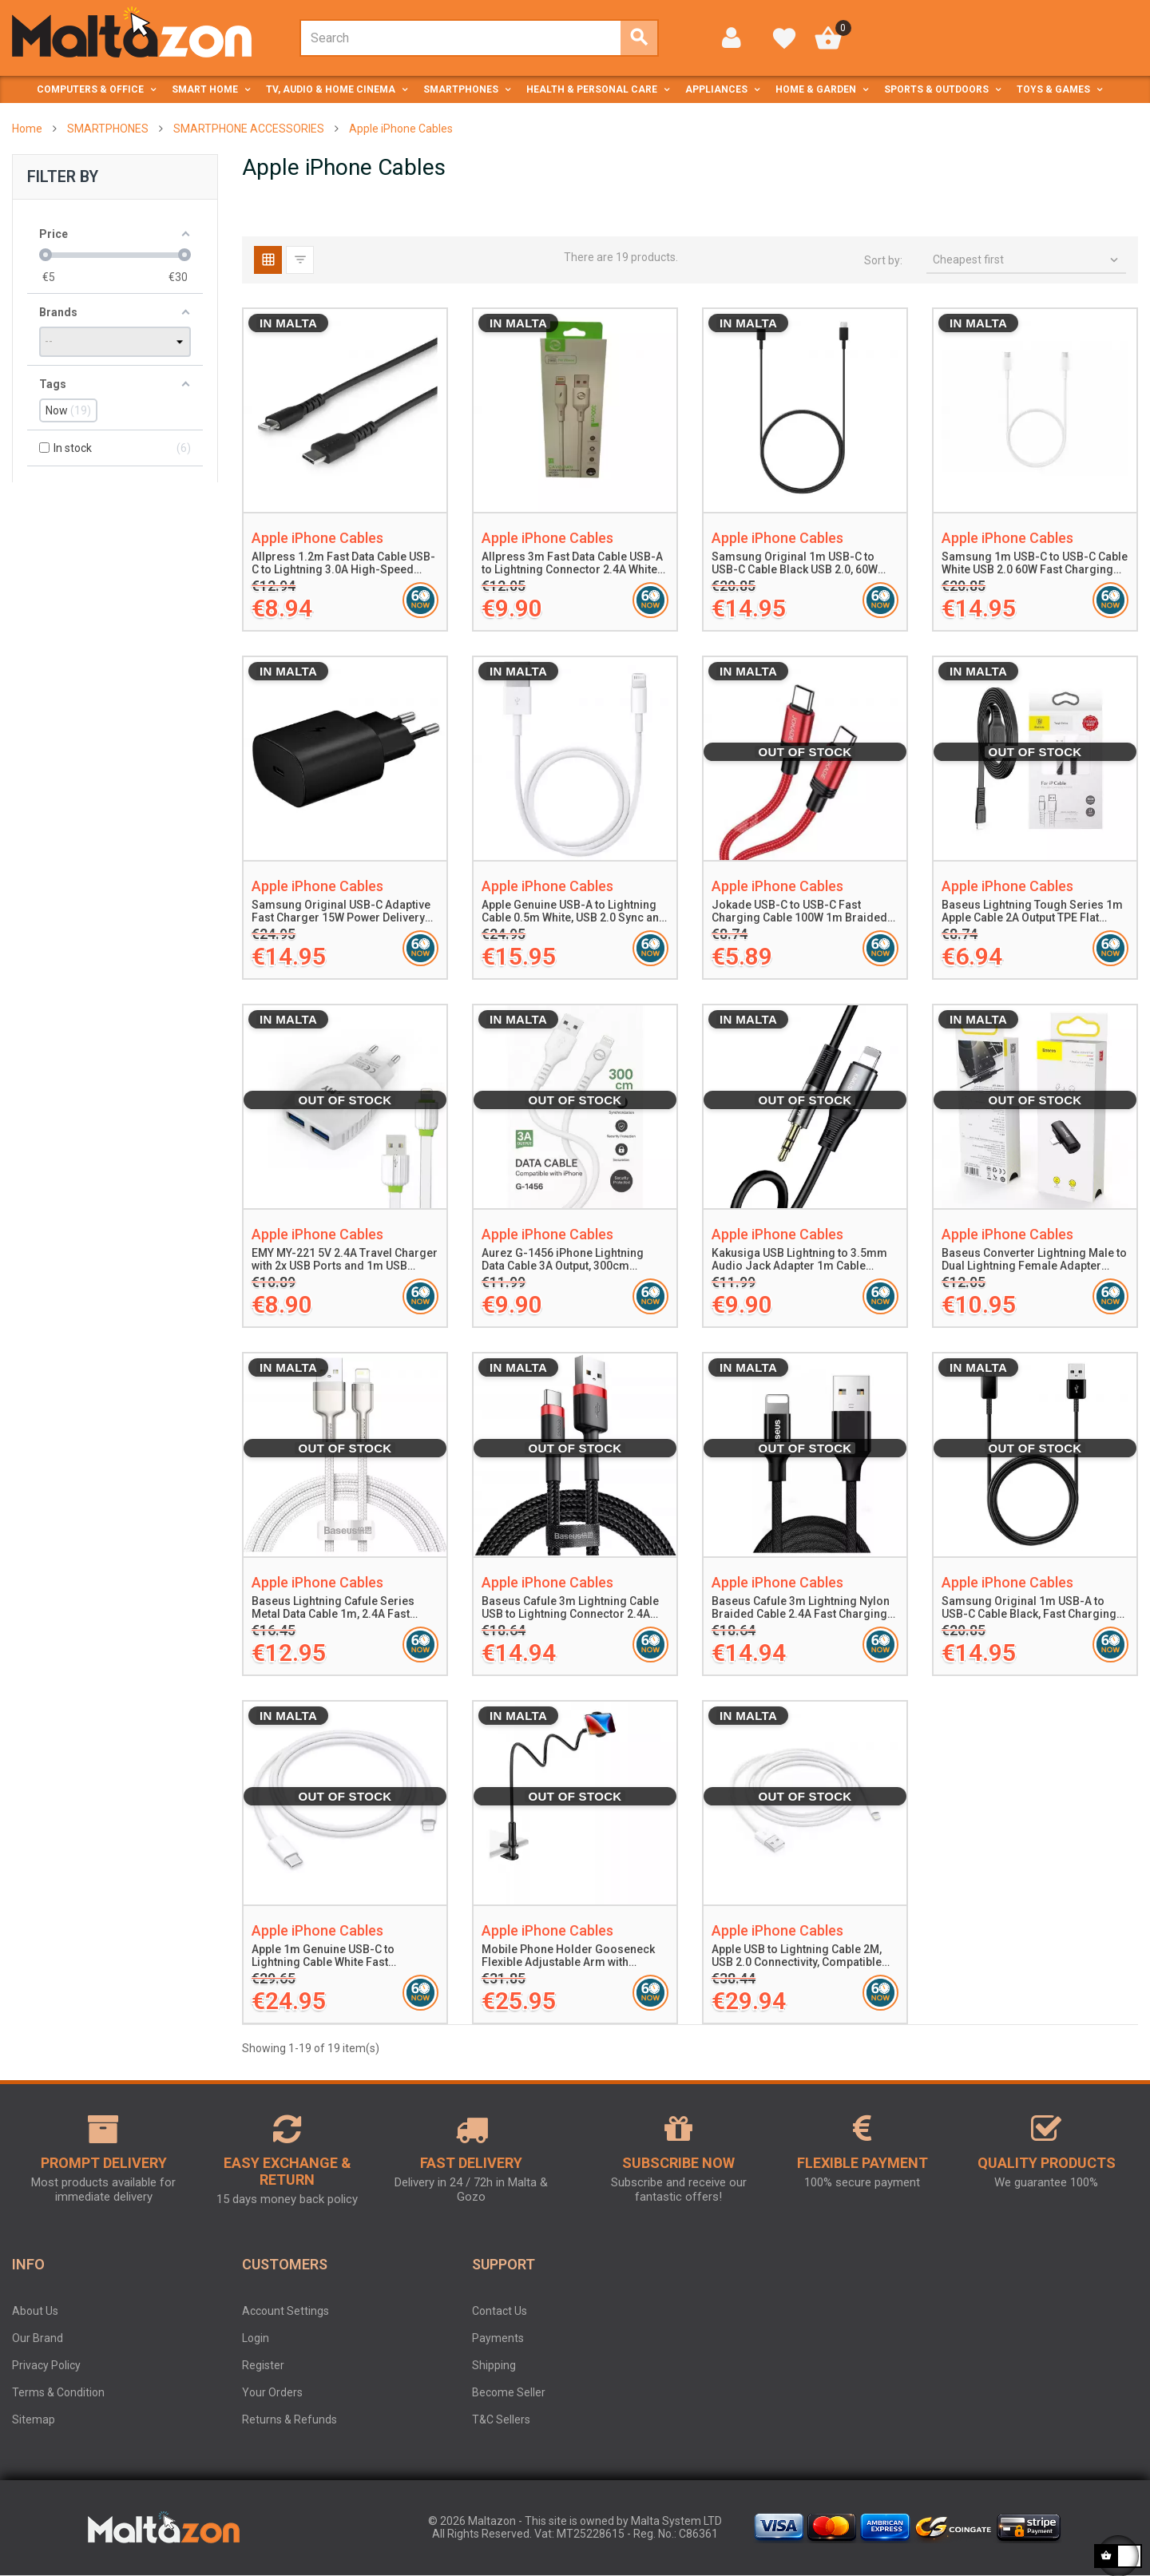 Image resolution: width=1150 pixels, height=2576 pixels. I want to click on Apple Genuine USB-A to Lightning Cable 0.5m White, USB 2.0 Sync and Charging, Compatible with iPhone, iPad, iPod, so click(574, 911).